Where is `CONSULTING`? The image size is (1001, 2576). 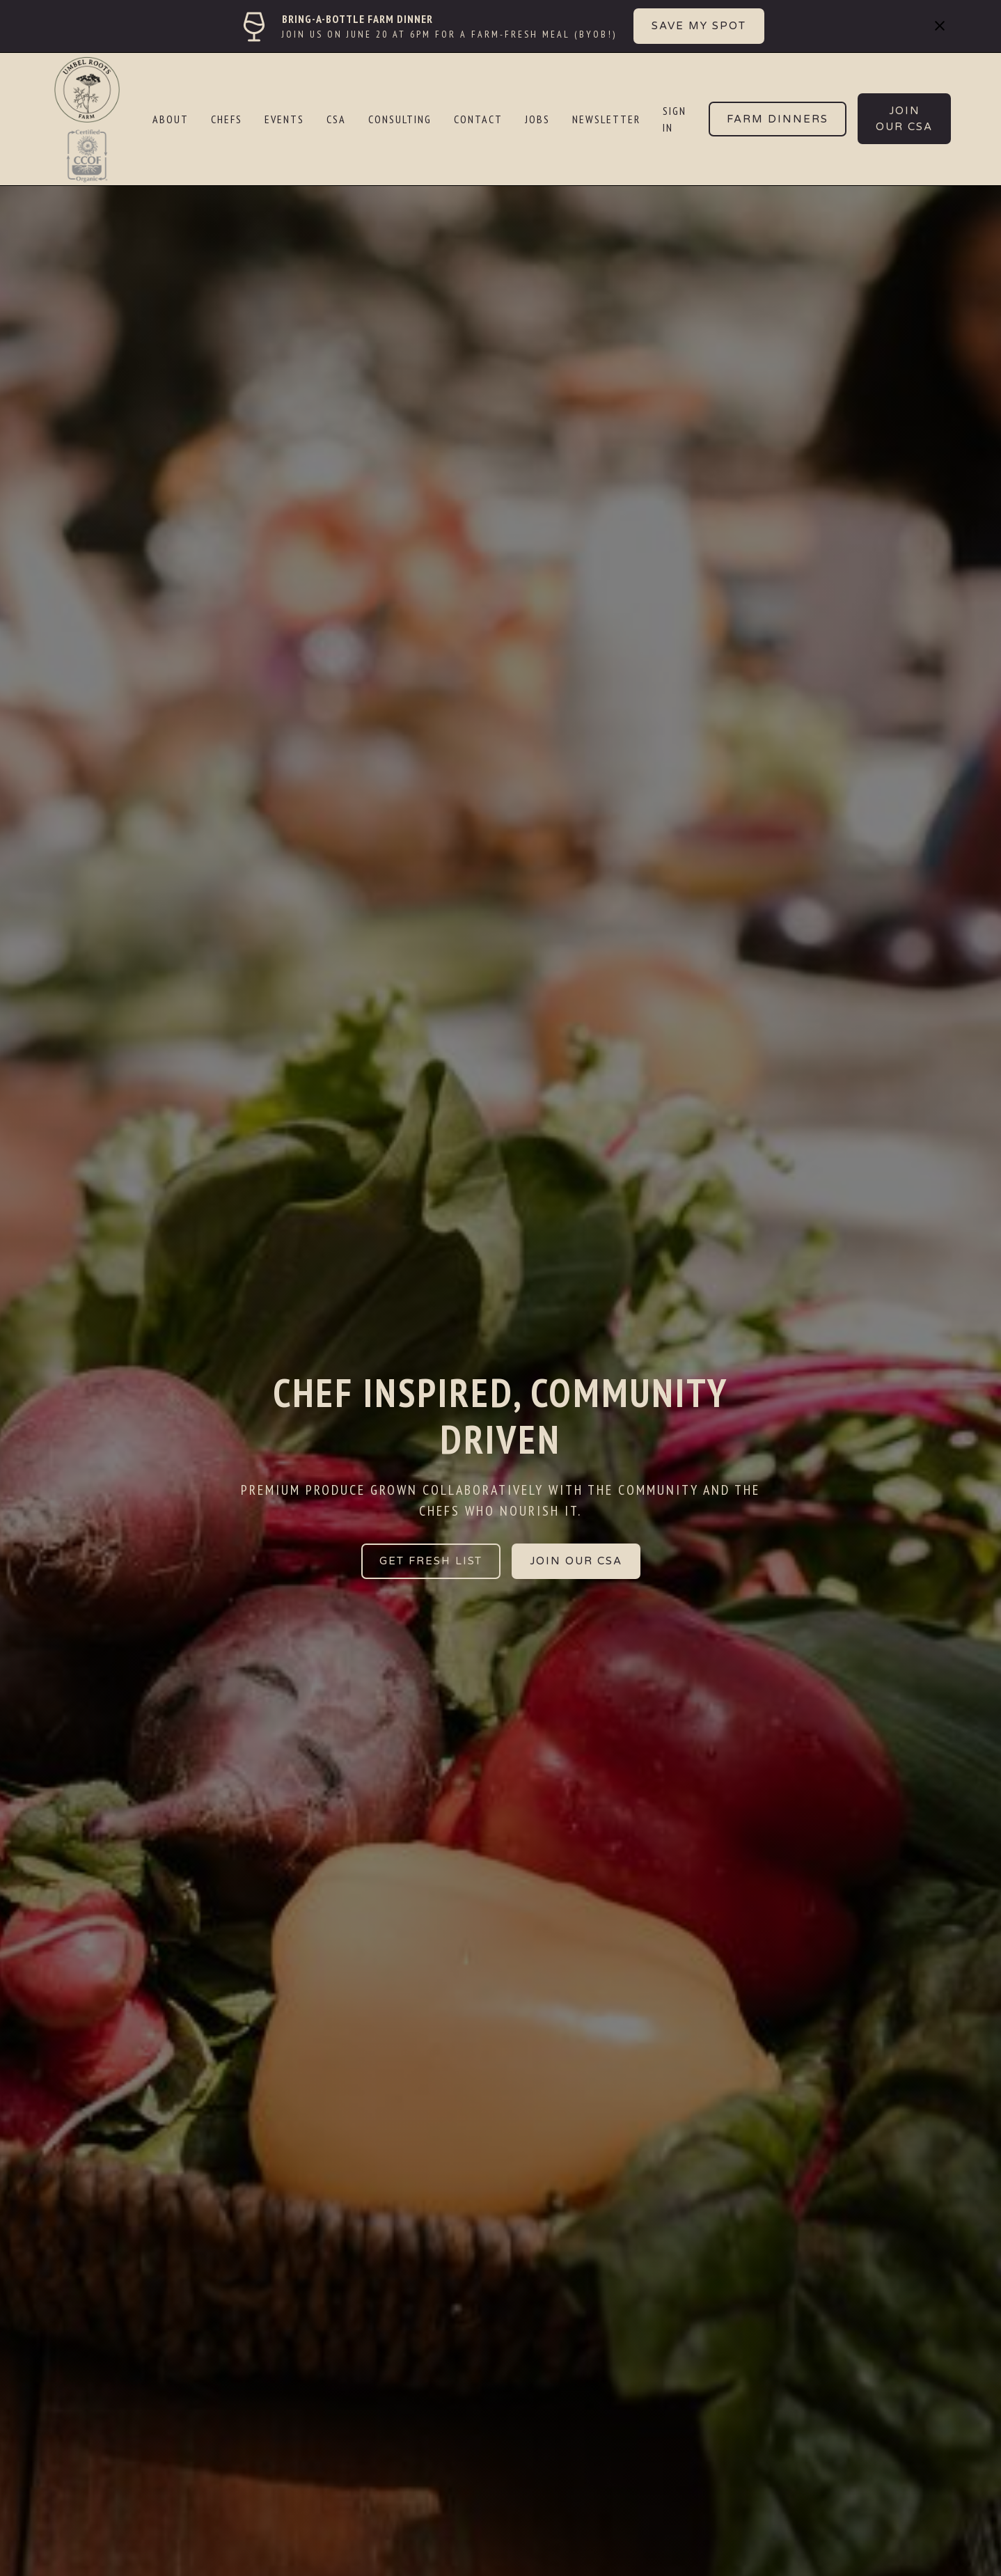
CONSULTING is located at coordinates (400, 119).